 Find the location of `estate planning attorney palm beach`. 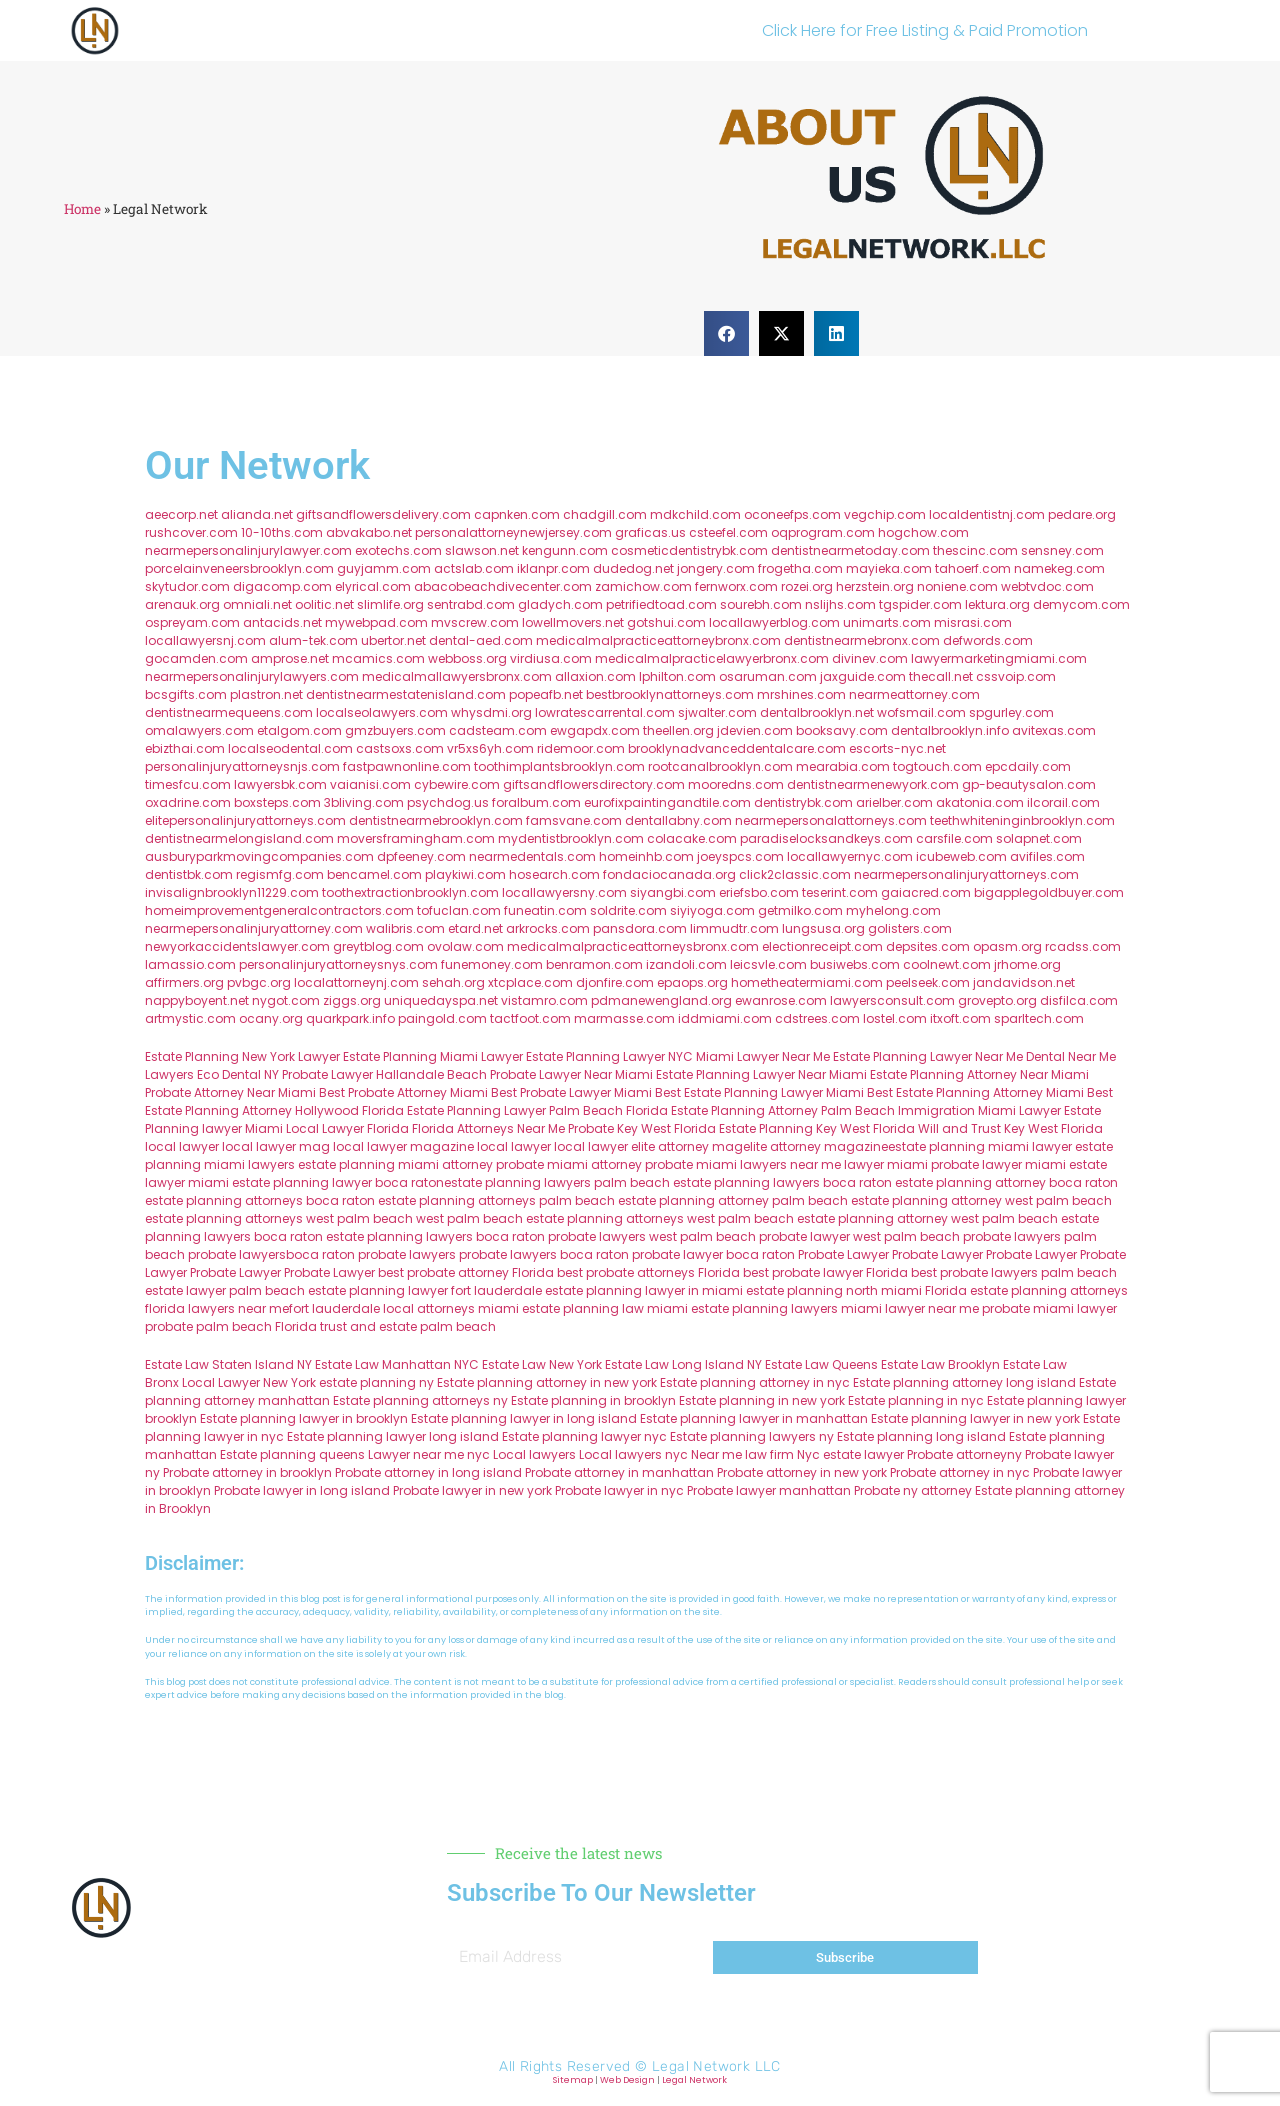

estate planning attorney palm beach is located at coordinates (733, 1200).